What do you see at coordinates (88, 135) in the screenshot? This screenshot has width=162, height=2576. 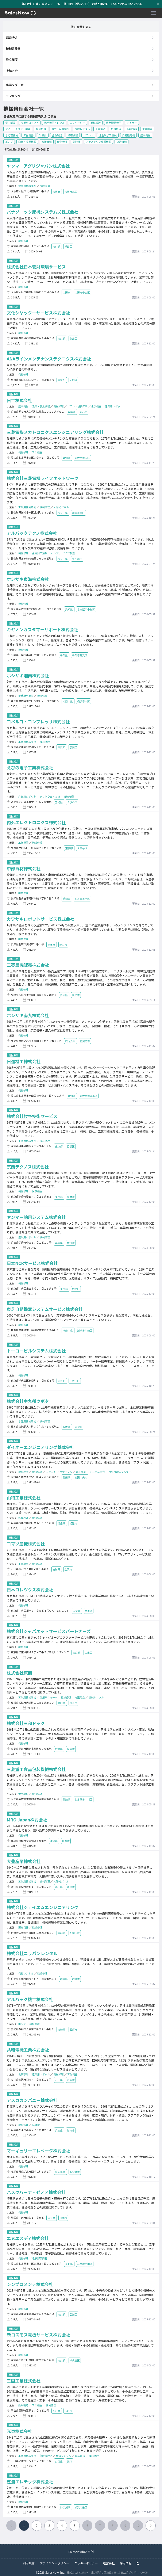 I see `プラント` at bounding box center [88, 135].